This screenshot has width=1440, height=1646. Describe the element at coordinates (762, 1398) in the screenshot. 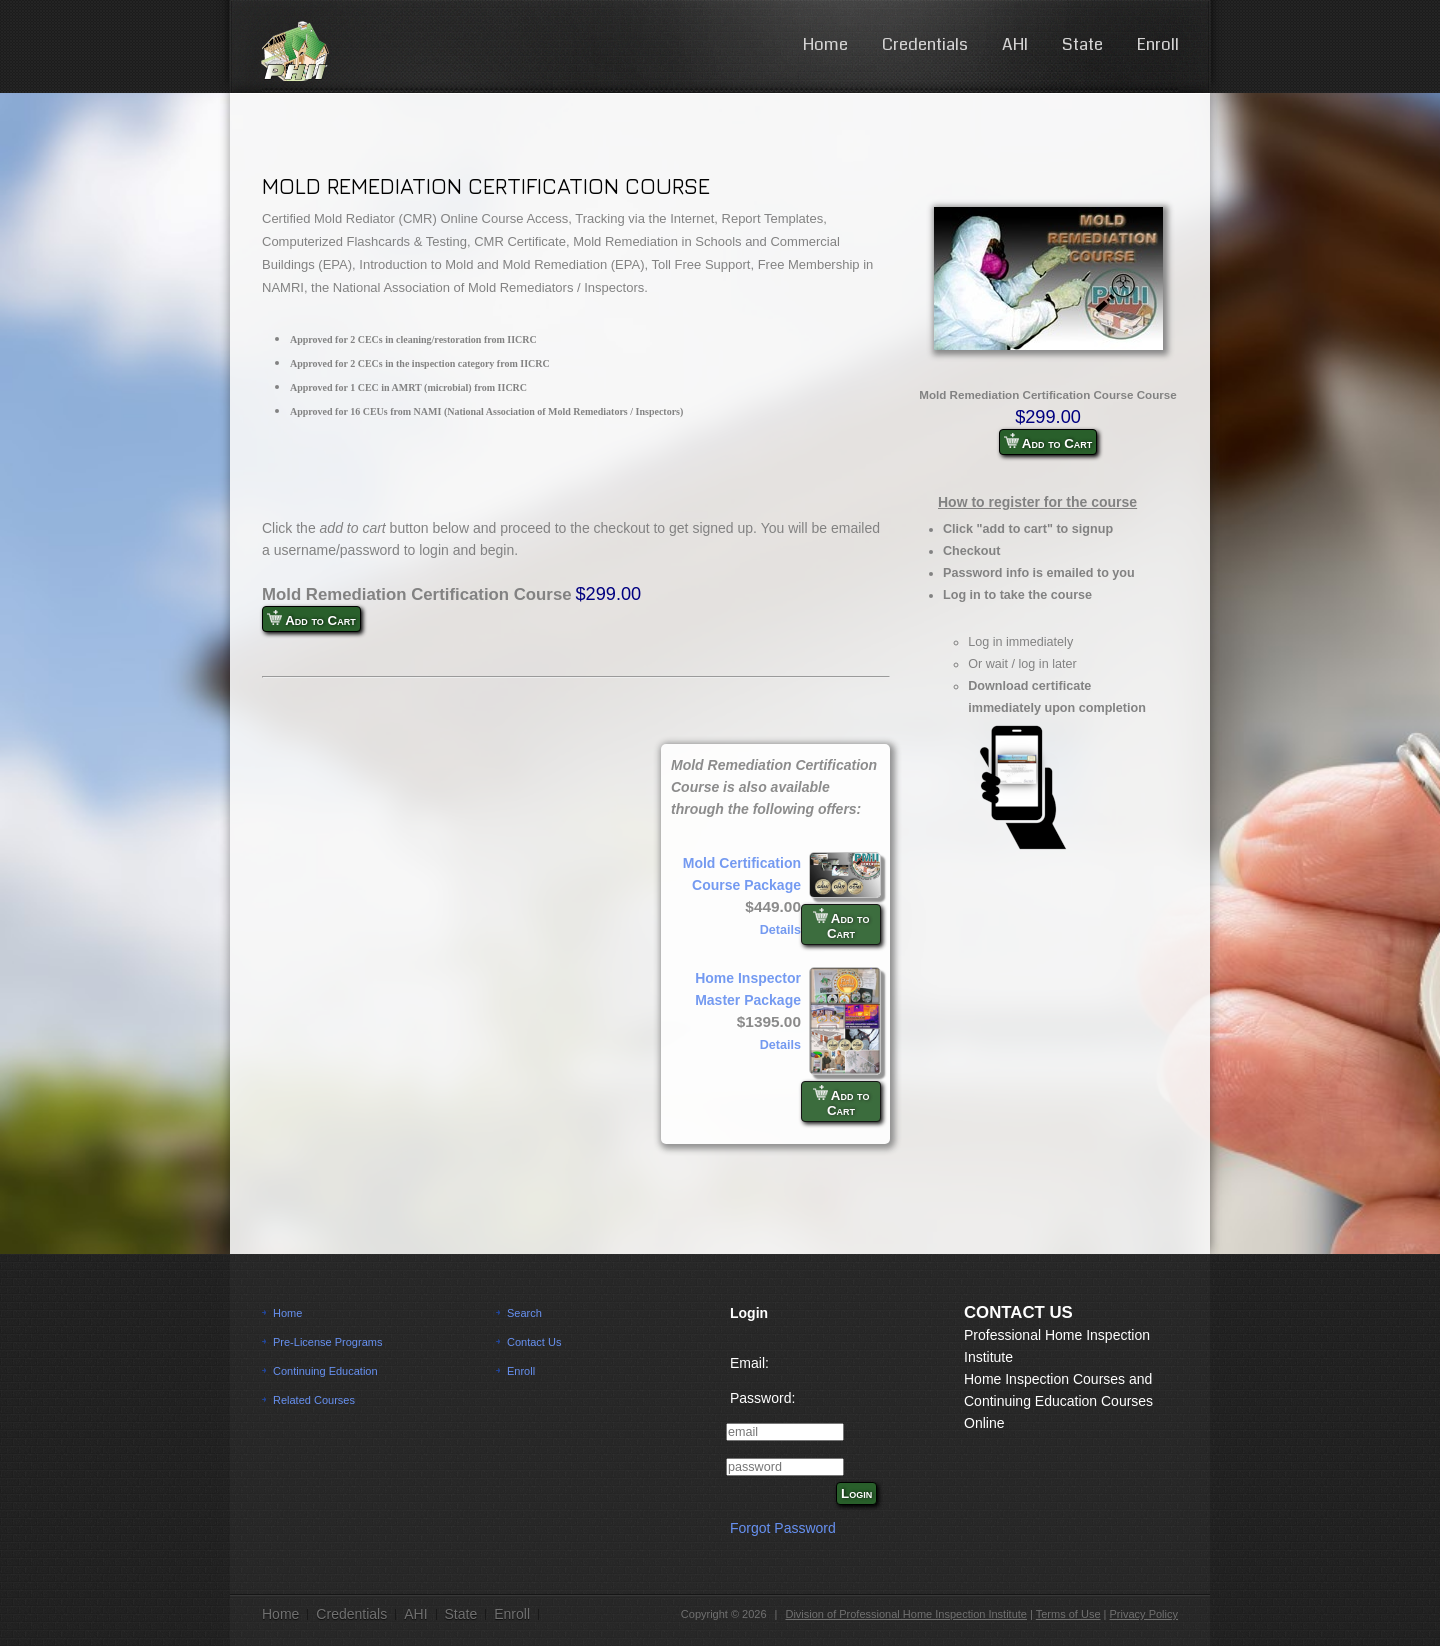

I see `Password:` at that location.